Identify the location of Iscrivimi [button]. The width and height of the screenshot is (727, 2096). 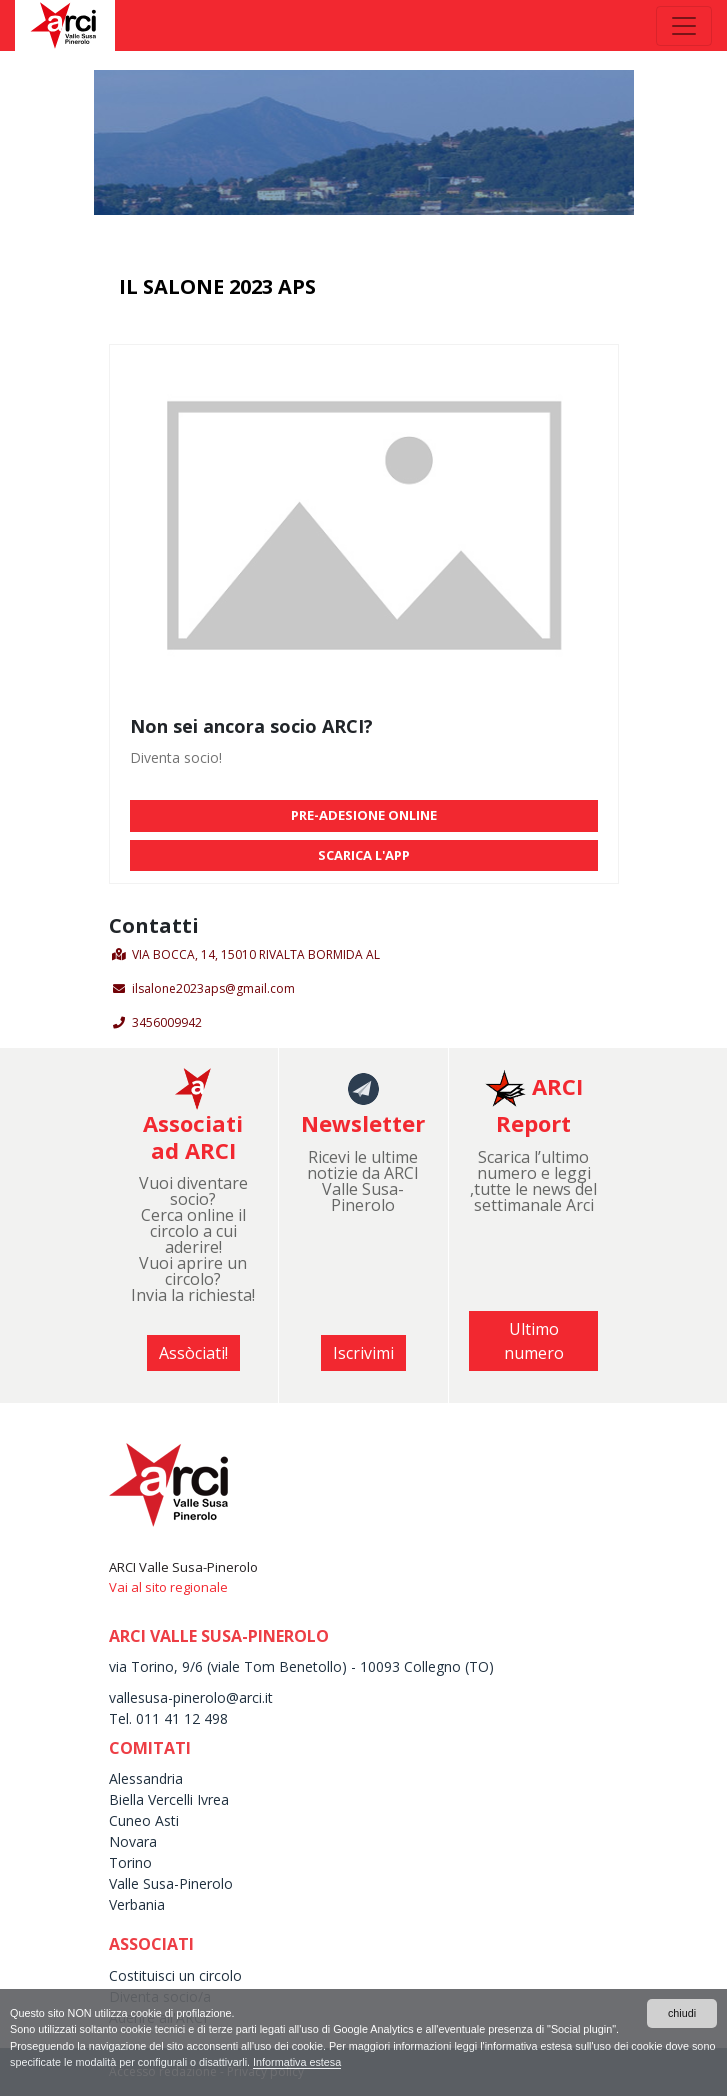
(363, 1353).